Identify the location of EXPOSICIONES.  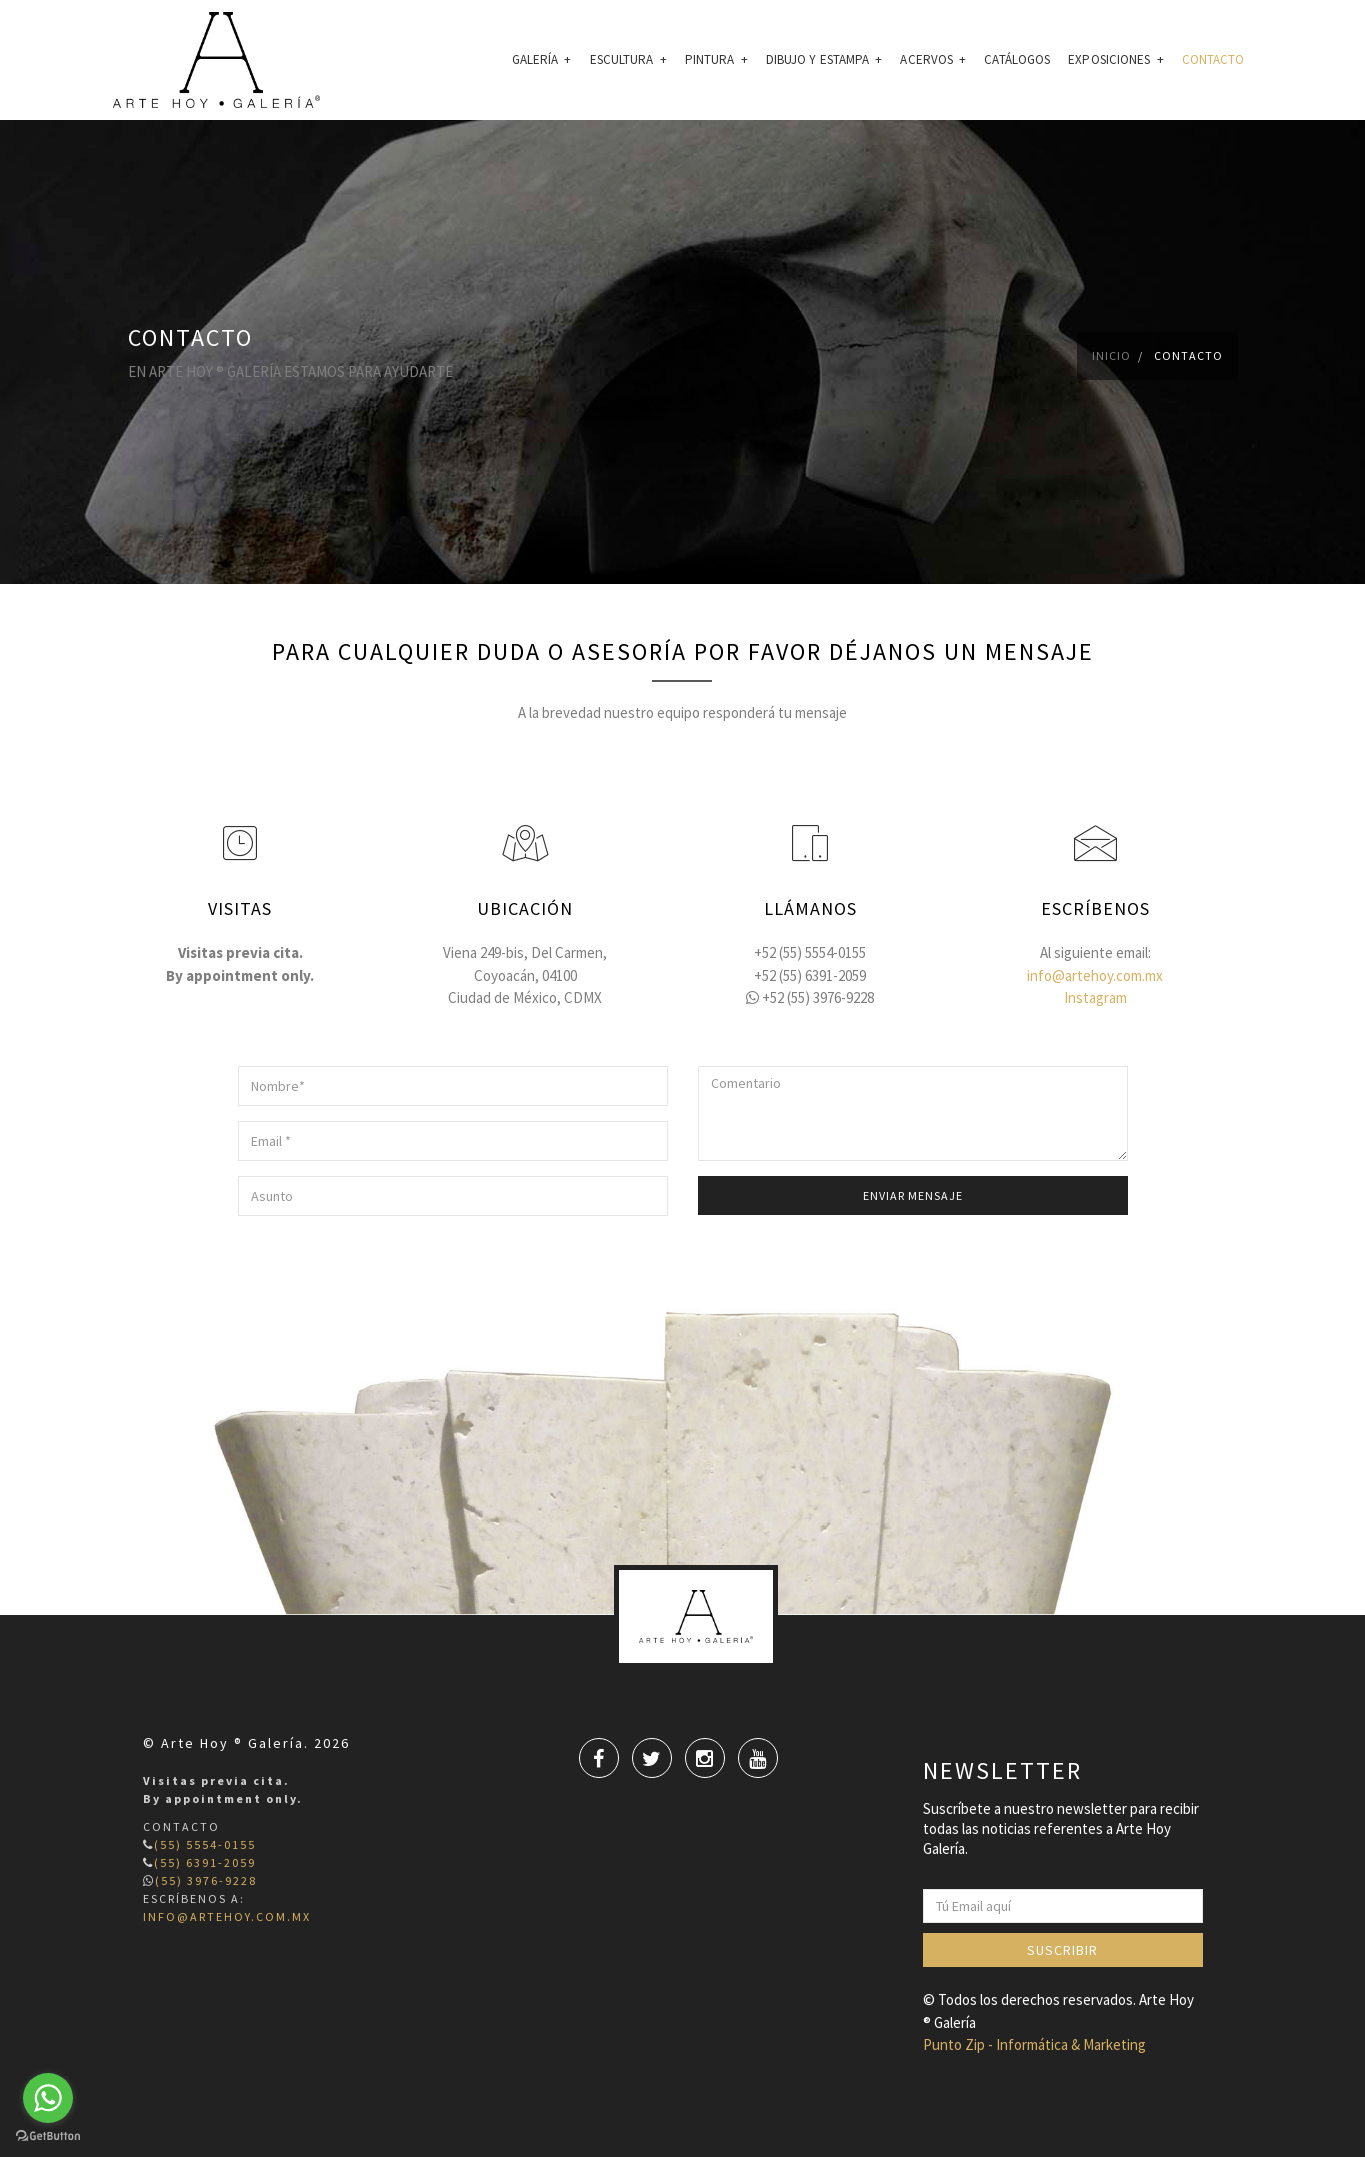
(1115, 59).